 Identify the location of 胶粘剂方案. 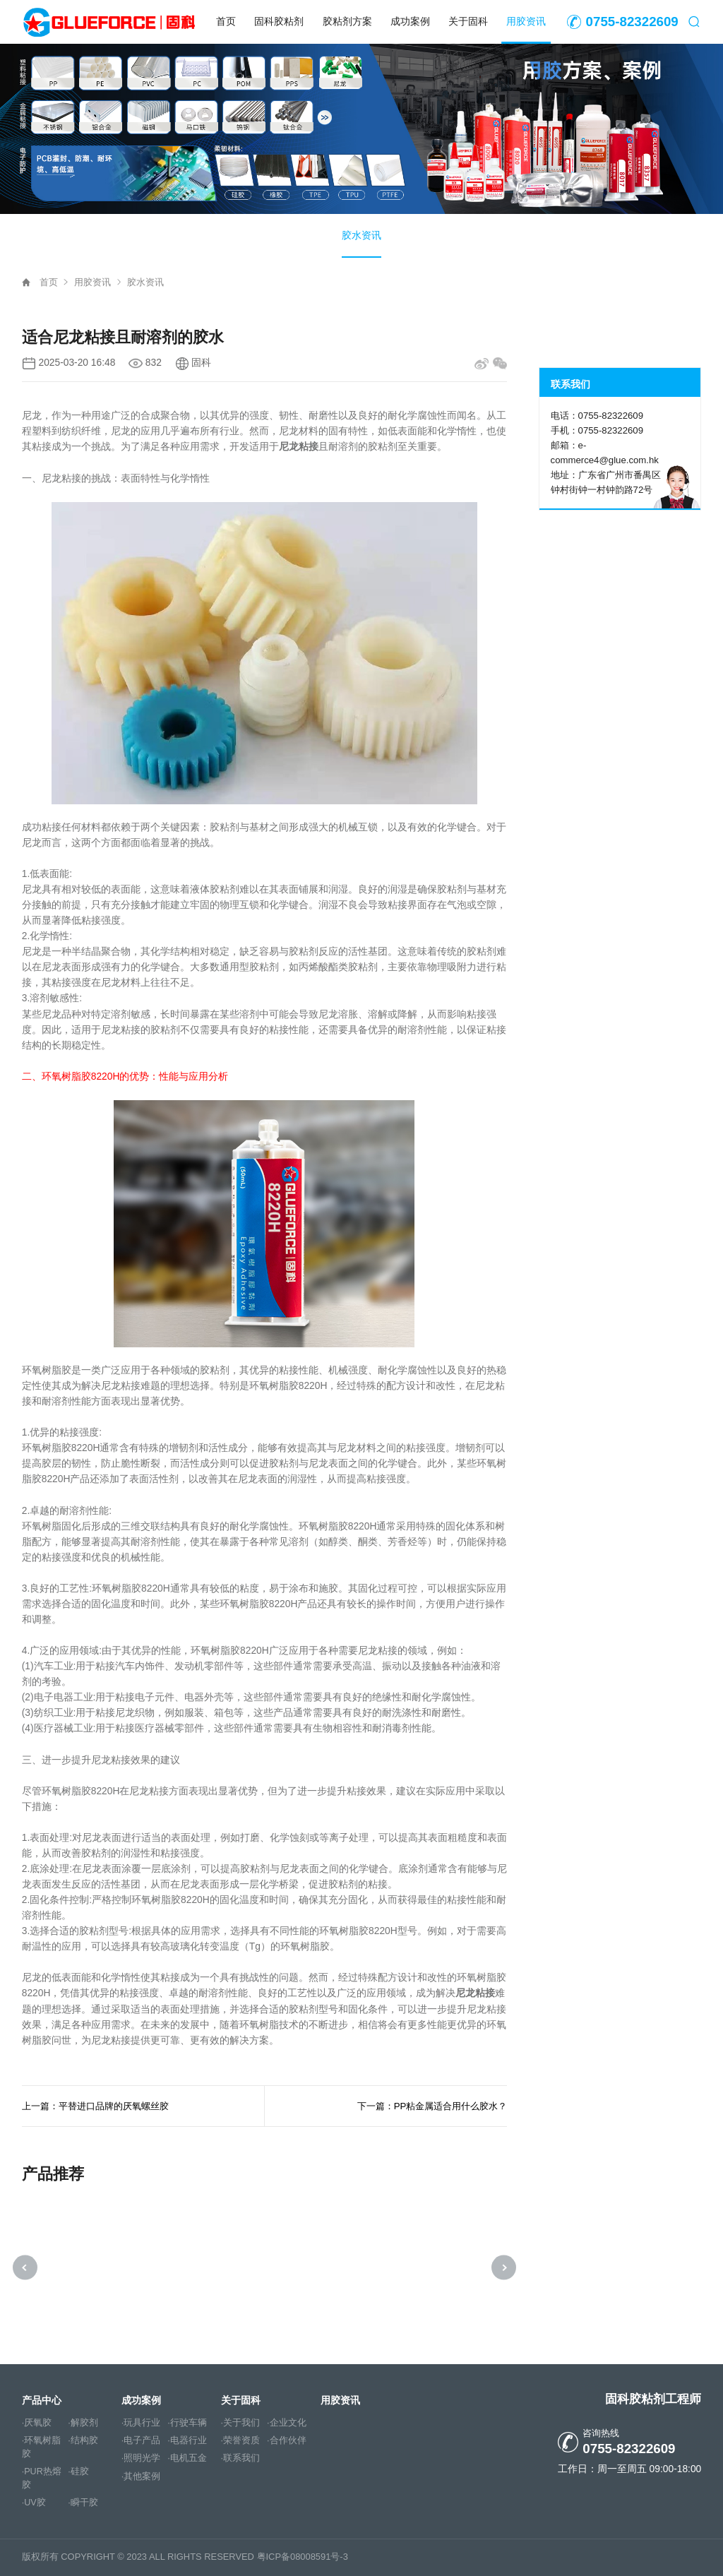
(347, 21).